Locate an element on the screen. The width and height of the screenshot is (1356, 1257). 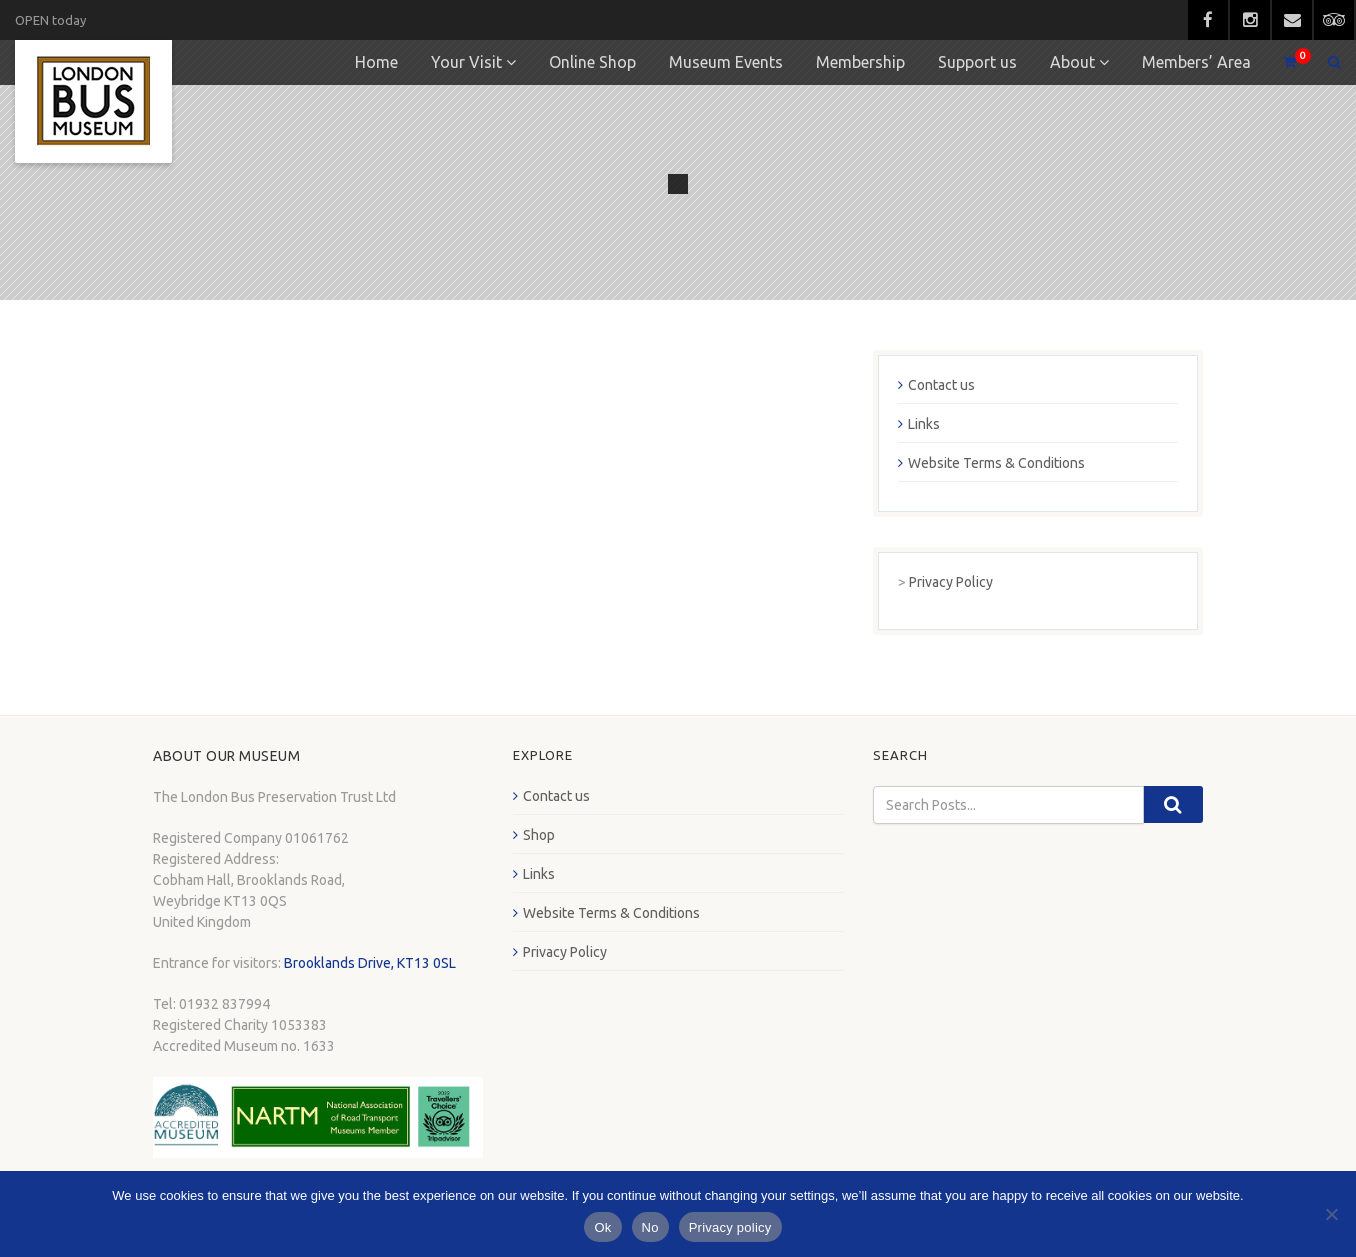
Your Visit is located at coordinates (466, 62).